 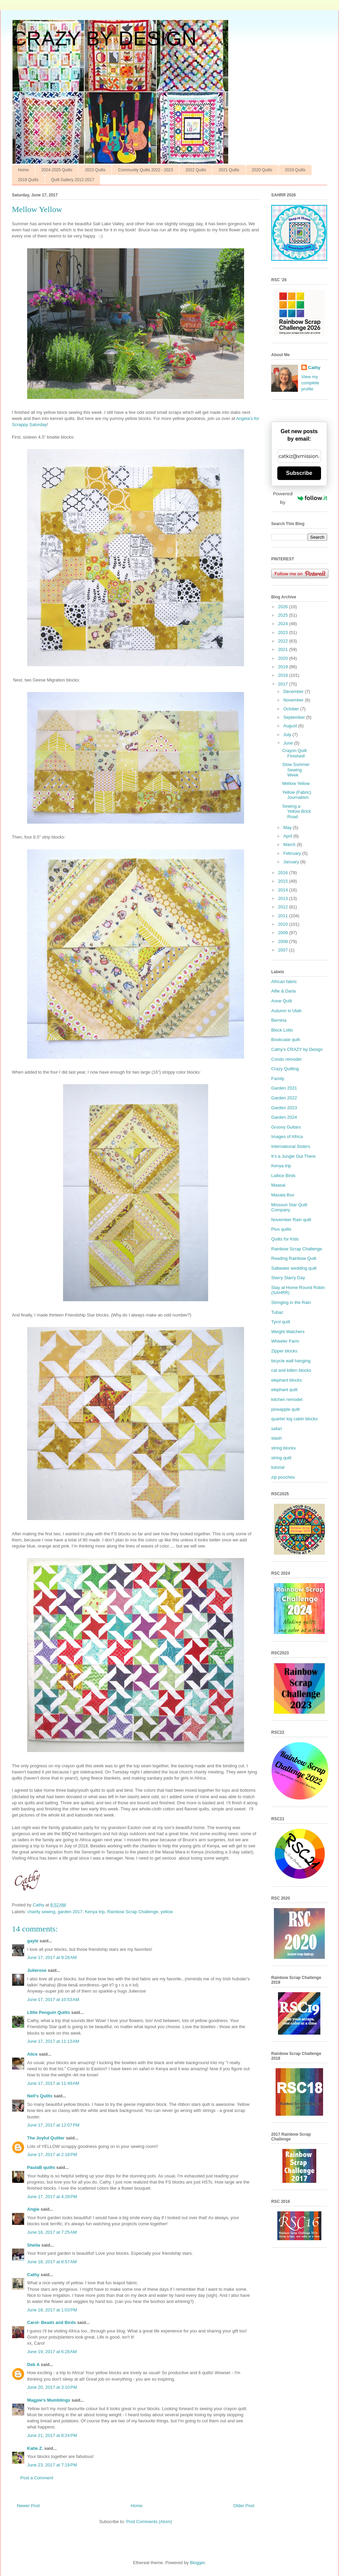 I want to click on stash, so click(x=276, y=1438).